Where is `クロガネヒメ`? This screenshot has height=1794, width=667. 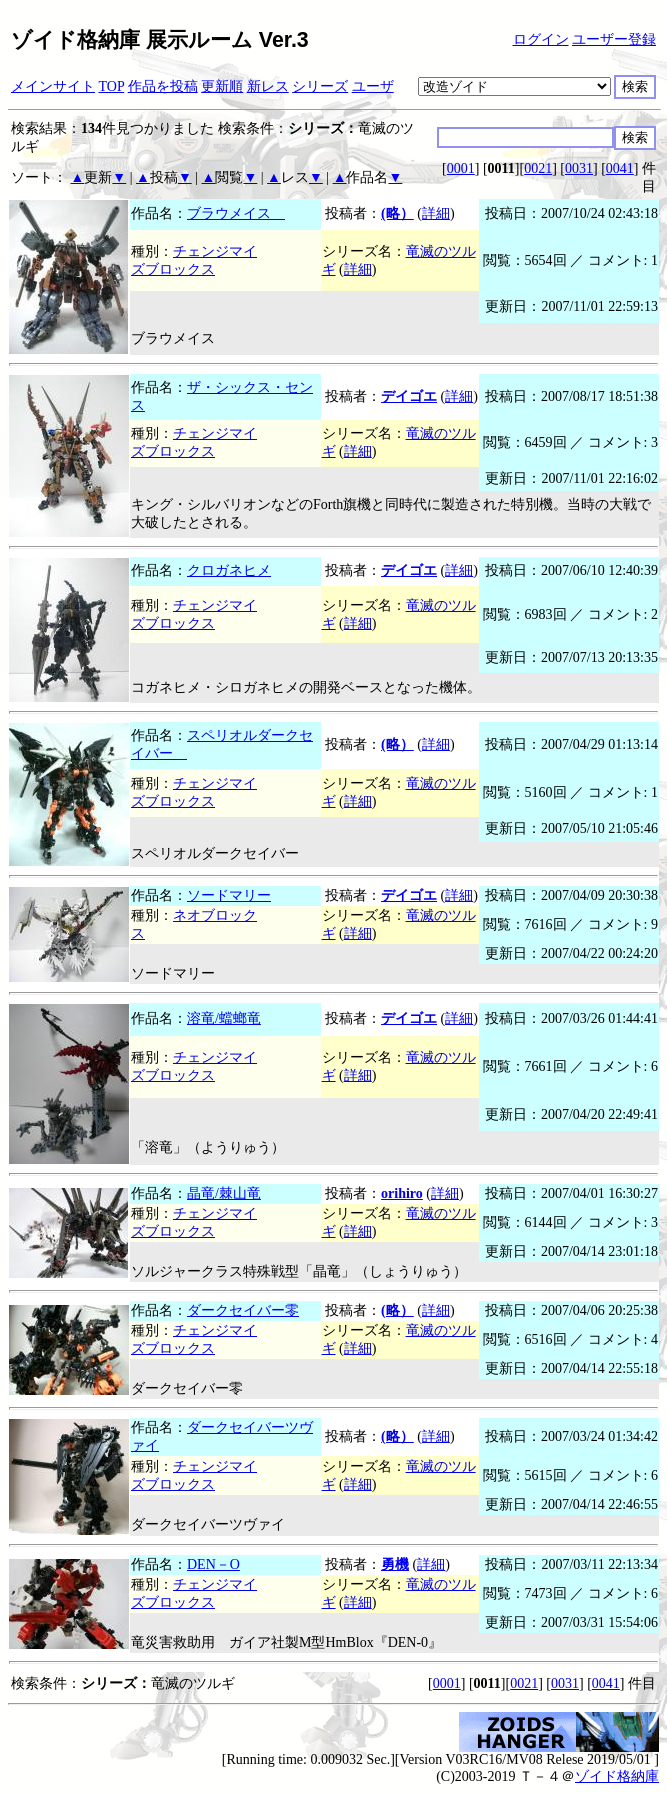 クロガネヒメ is located at coordinates (229, 570).